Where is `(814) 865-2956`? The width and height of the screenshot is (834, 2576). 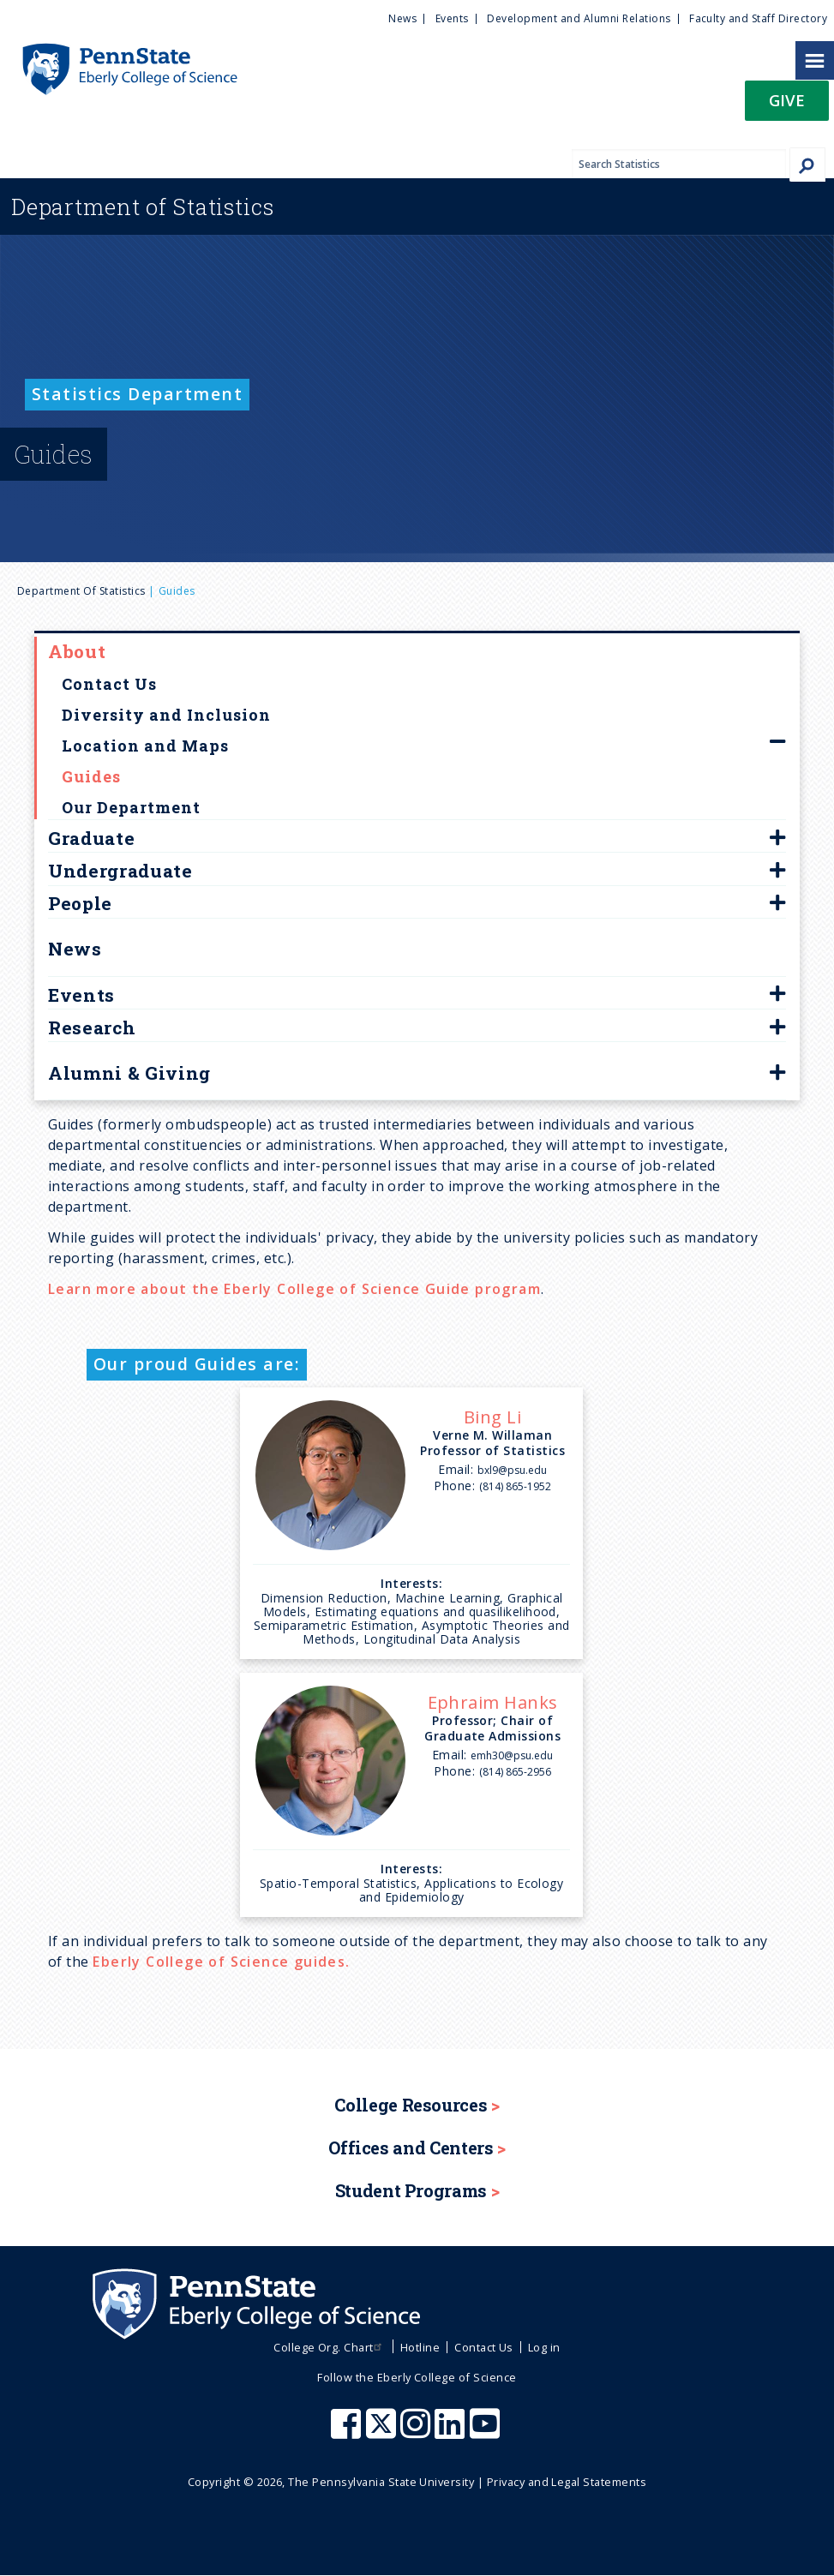 (814) 865-2956 is located at coordinates (515, 1771).